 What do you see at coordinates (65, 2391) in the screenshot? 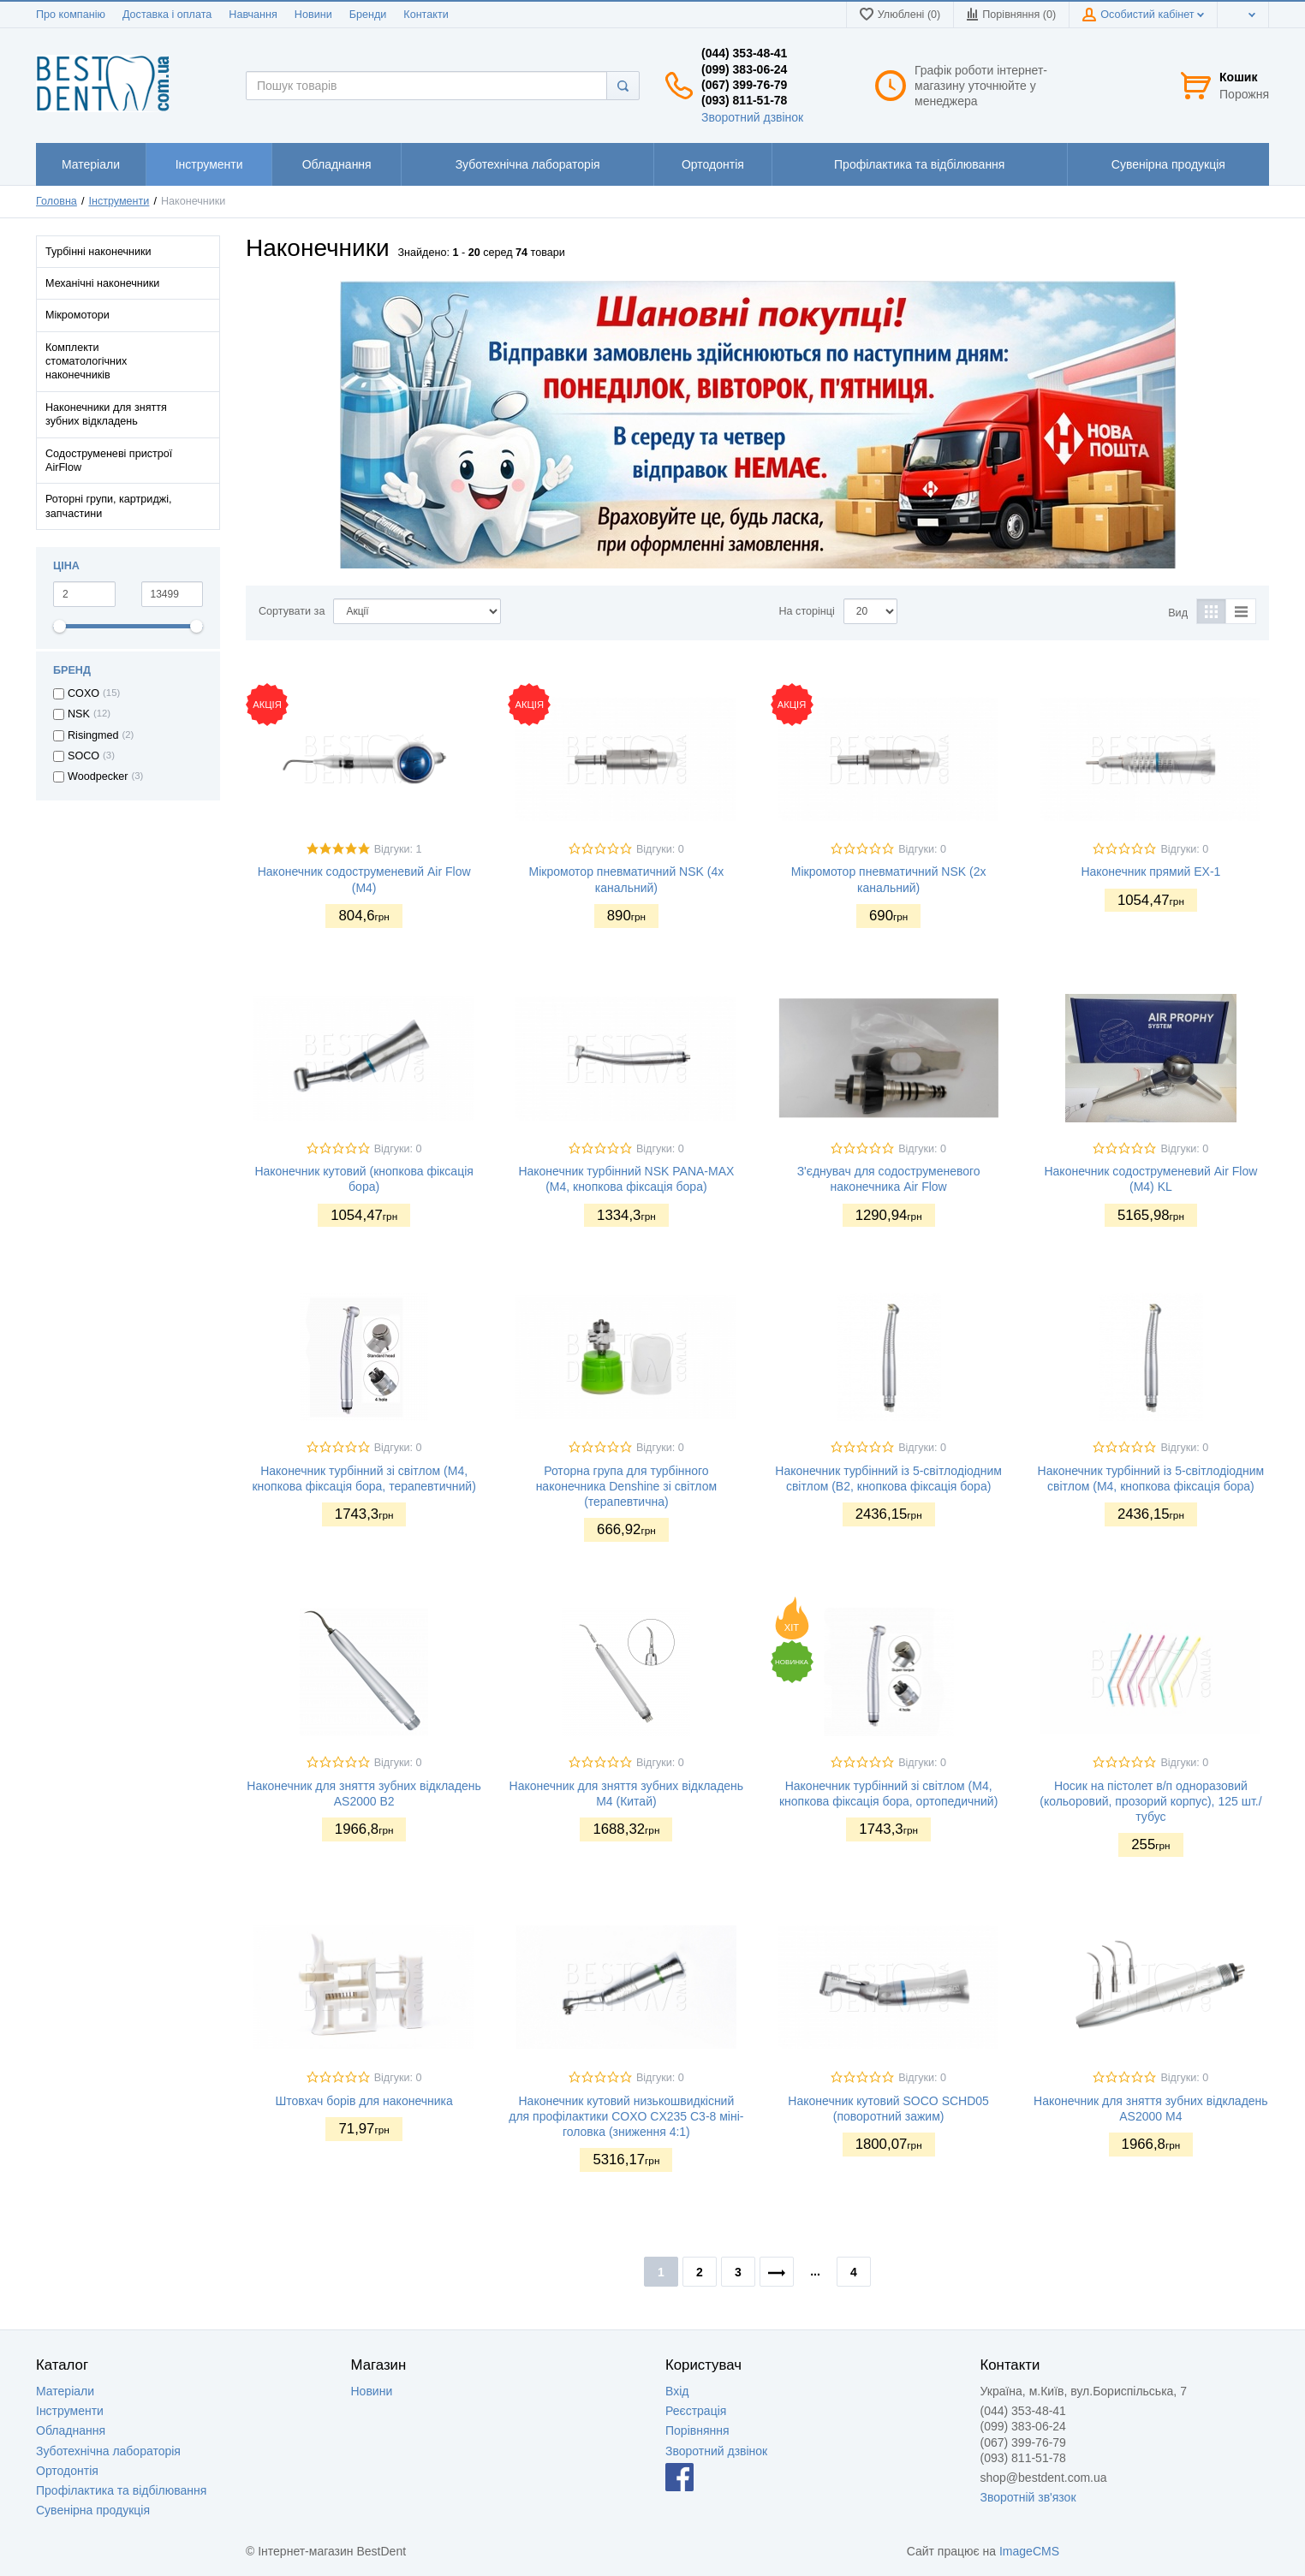
I see `Матеріали` at bounding box center [65, 2391].